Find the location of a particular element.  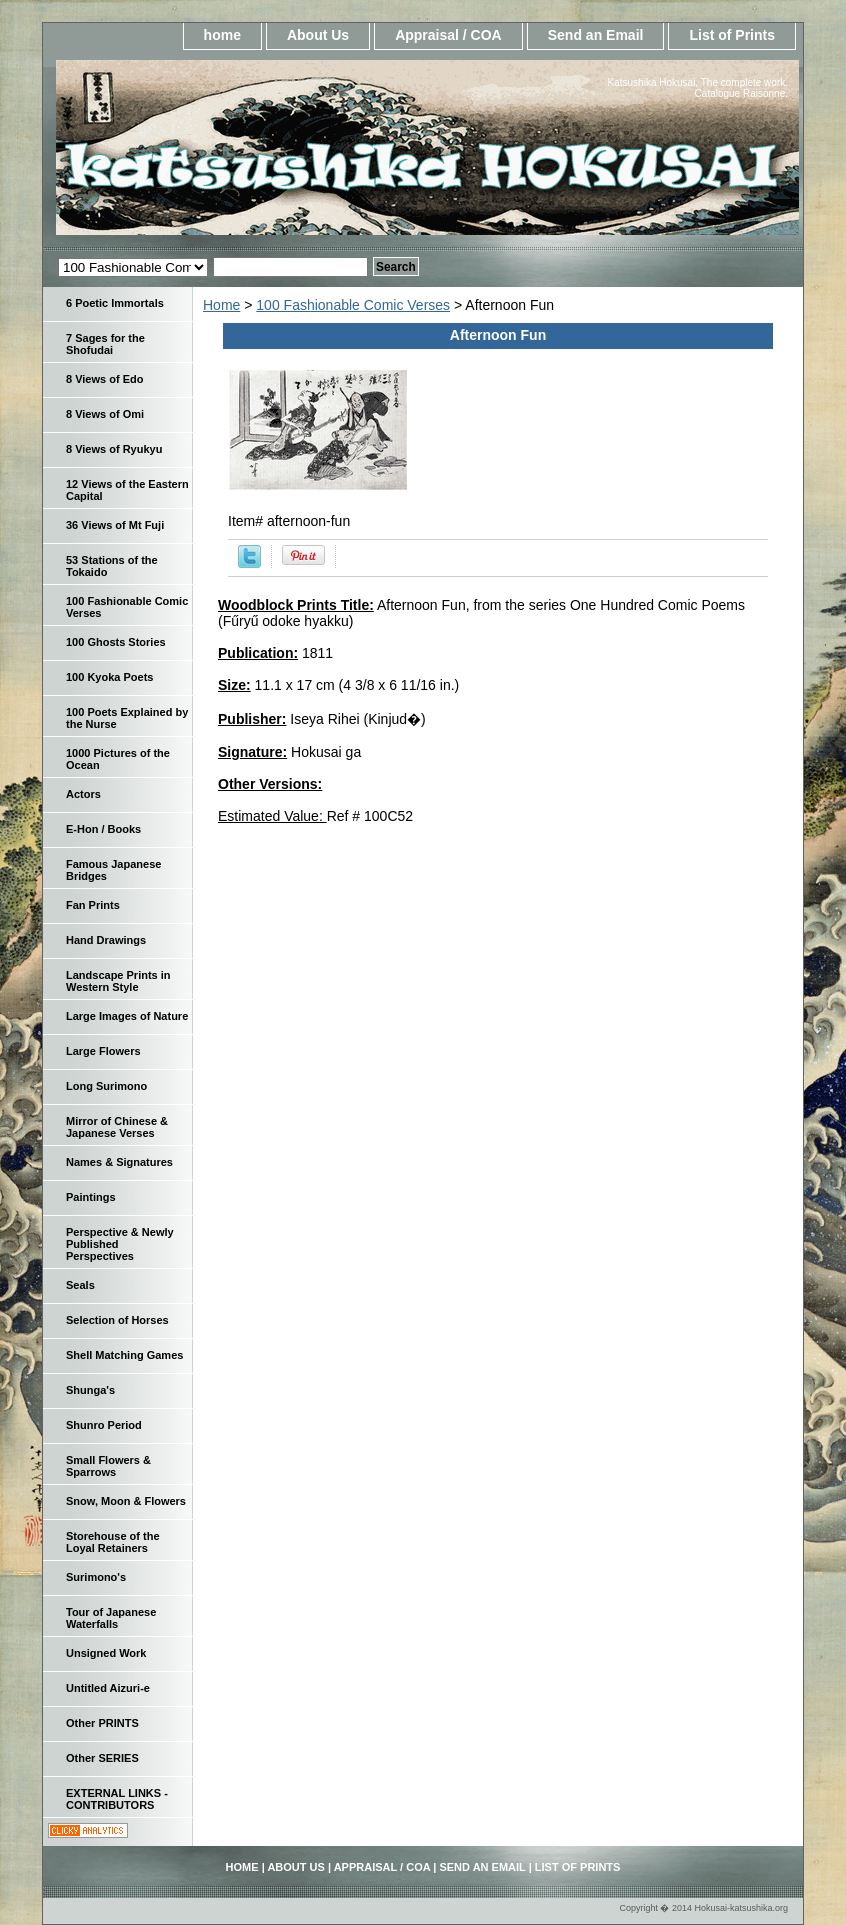

100 Poets Explained by the Nurse is located at coordinates (127, 718).